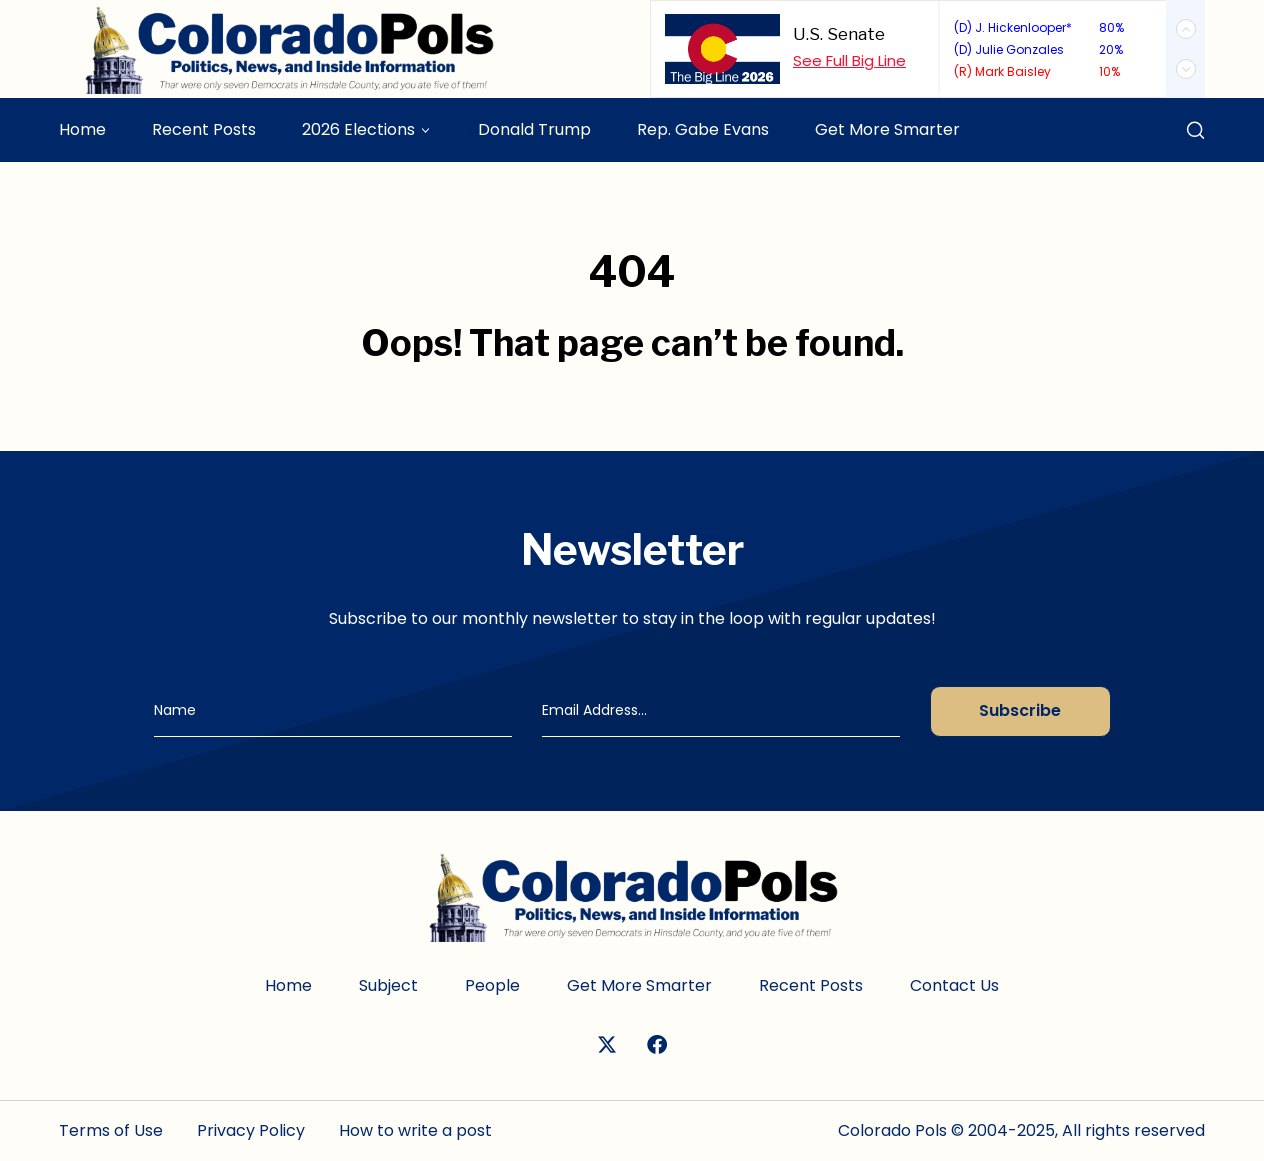 This screenshot has width=1264, height=1161. I want to click on Rep. Gabe Evans, so click(703, 129).